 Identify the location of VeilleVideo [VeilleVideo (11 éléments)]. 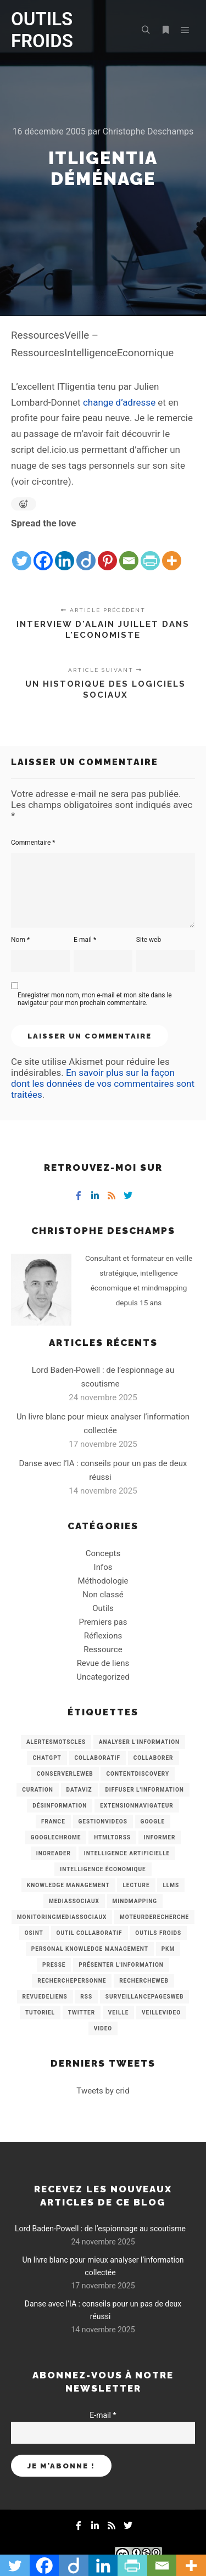
(161, 2013).